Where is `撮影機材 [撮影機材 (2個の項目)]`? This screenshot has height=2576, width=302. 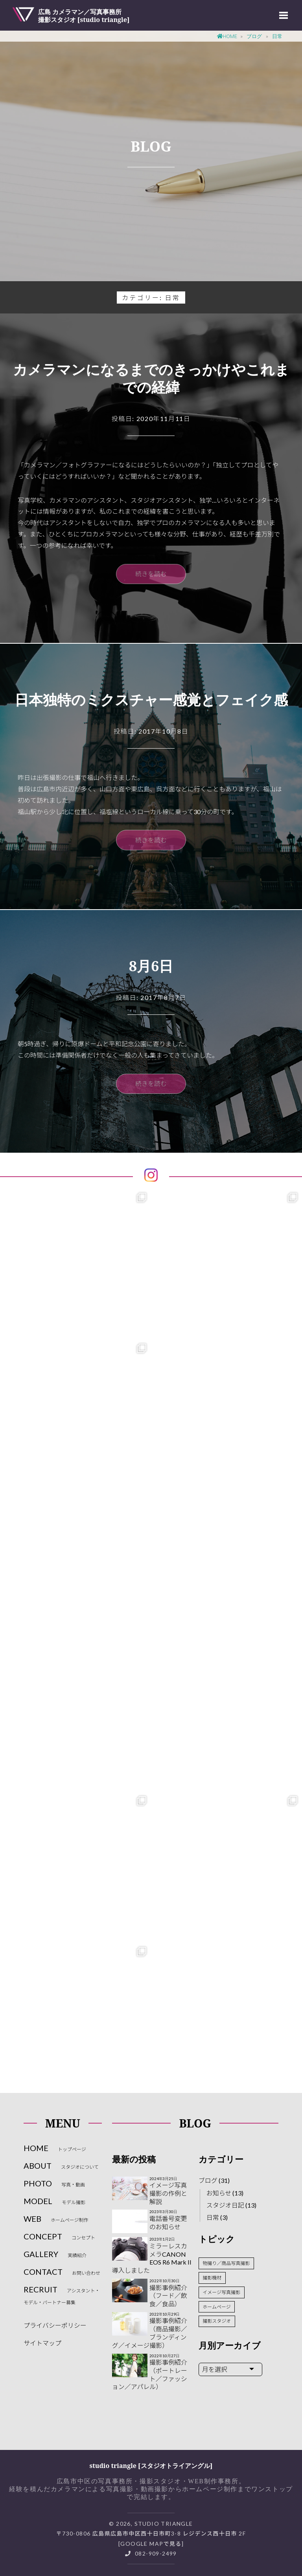
撮影機材 [撮影機材 (2個の項目)] is located at coordinates (212, 2278).